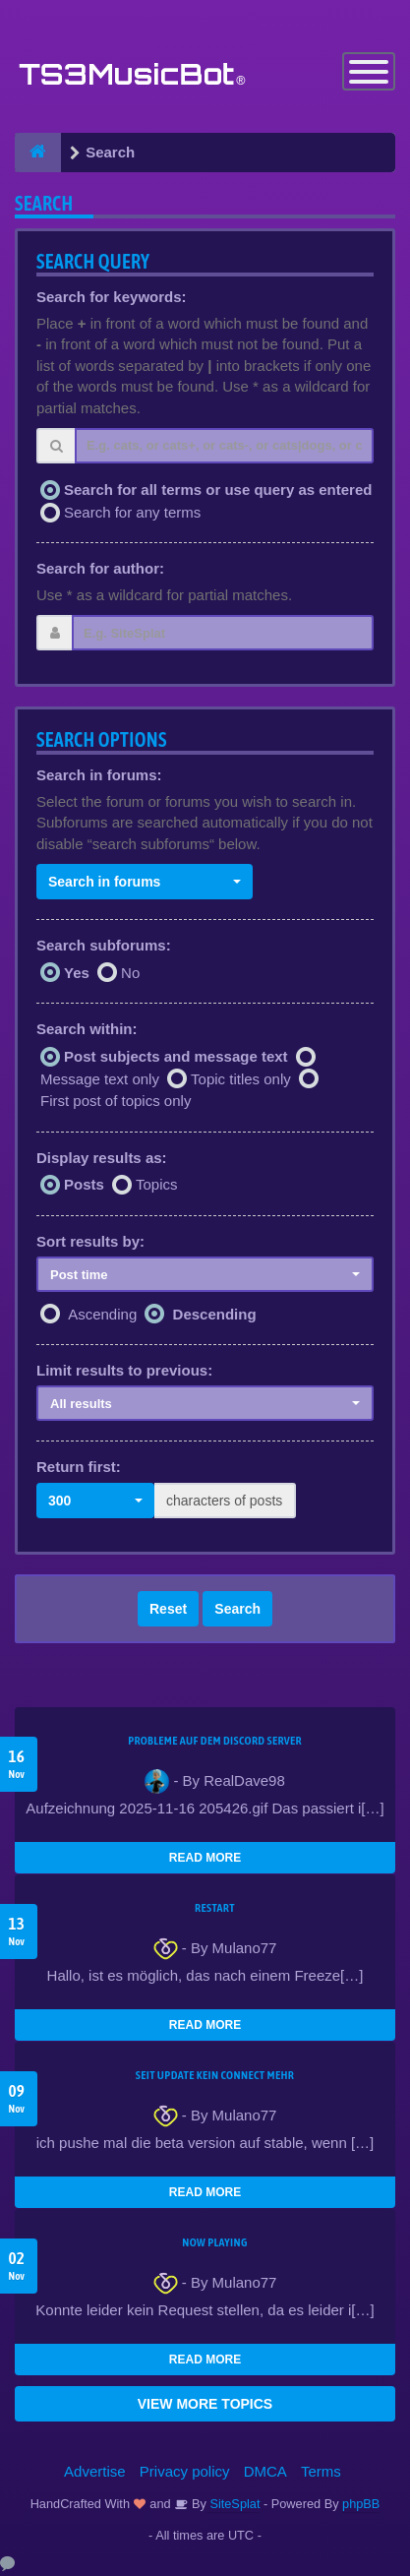 This screenshot has height=2576, width=410. I want to click on READ MORE, so click(205, 1858).